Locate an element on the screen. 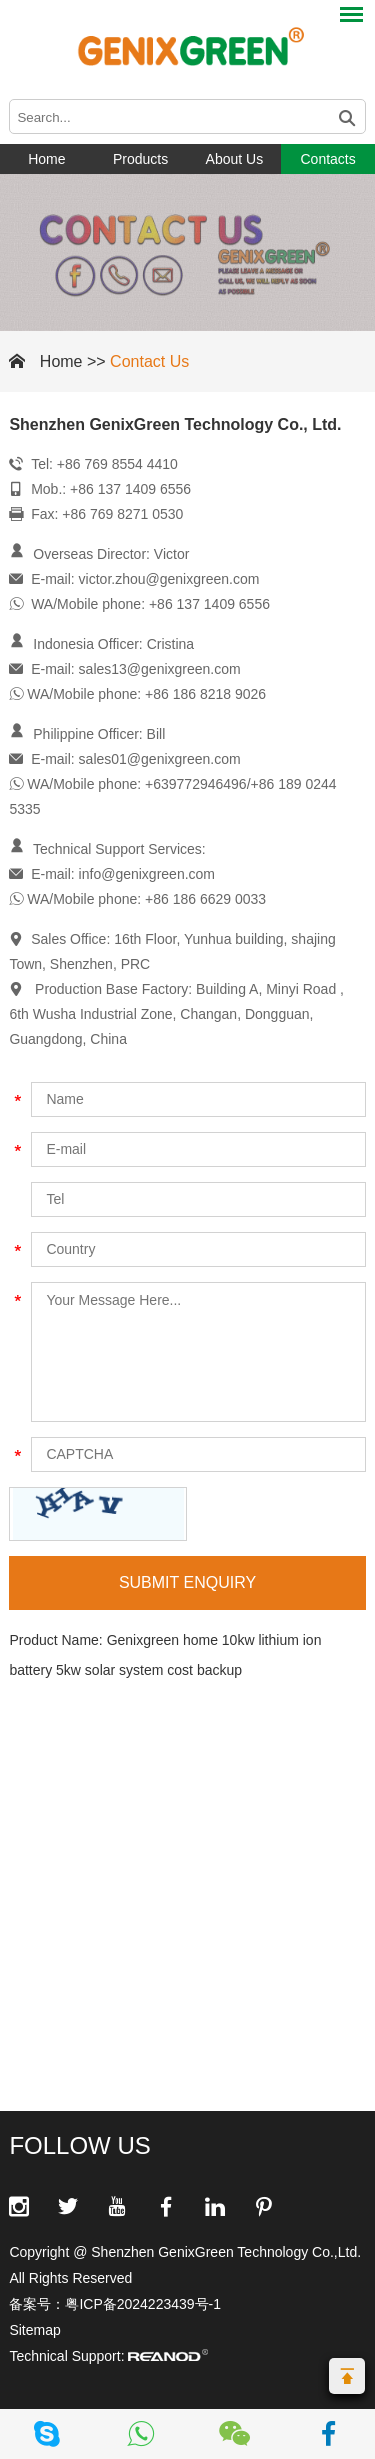 This screenshot has height=2459, width=375. 粤ICP备2024223439号-1 is located at coordinates (143, 2304).